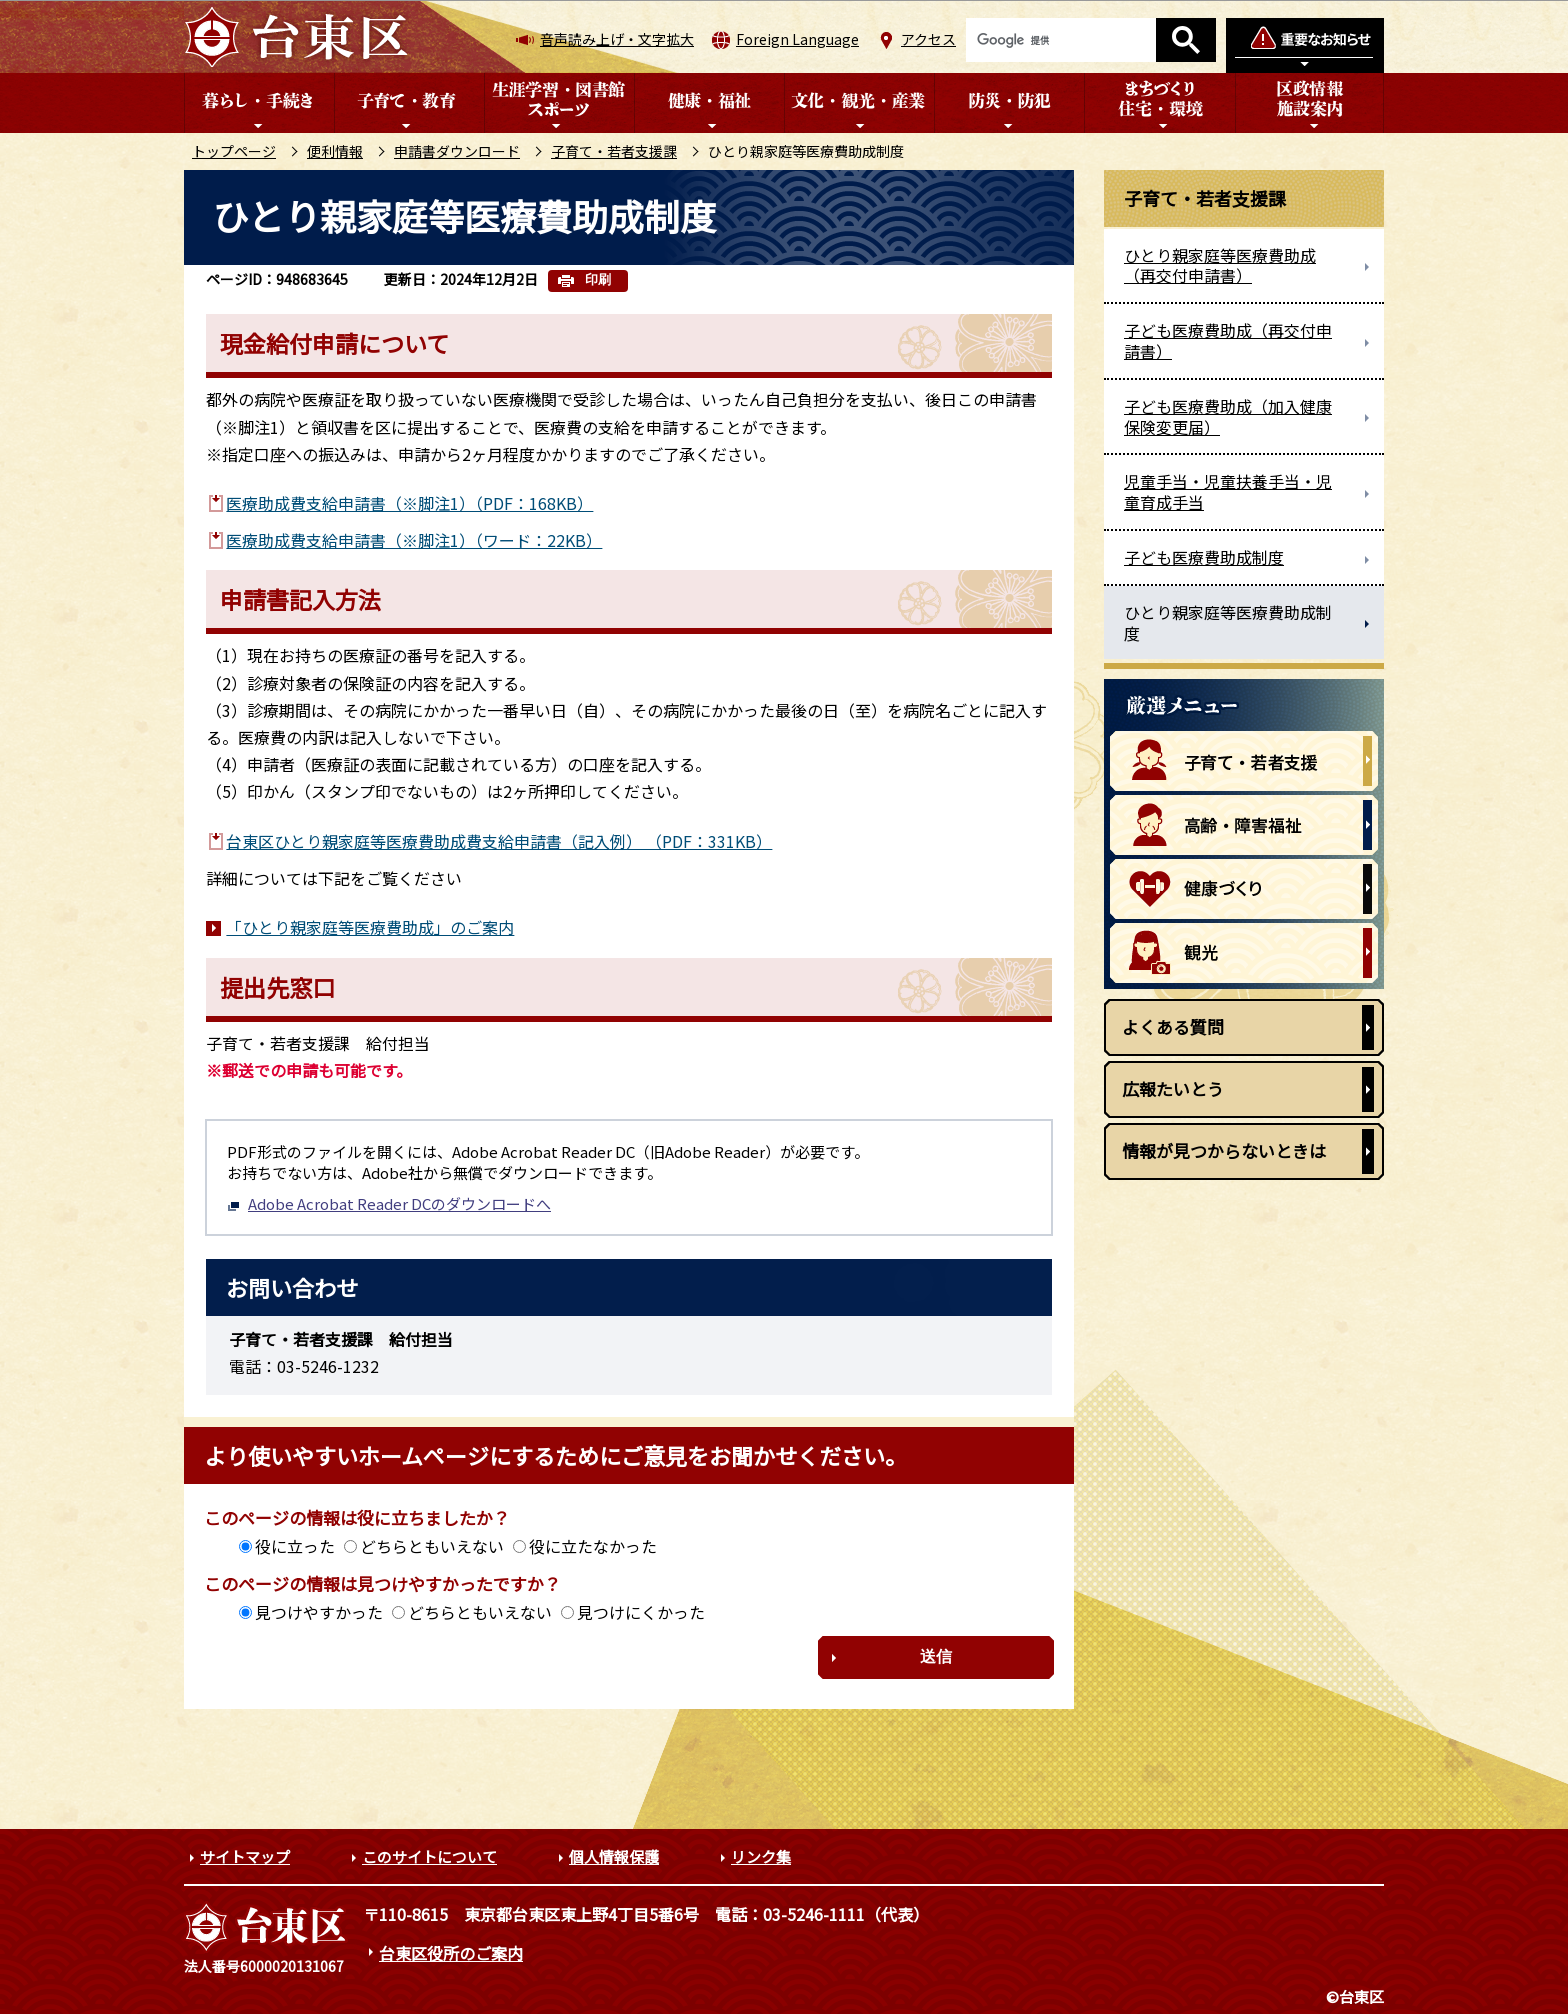 This screenshot has height=2015, width=1568. I want to click on 子育て・若者支援課, so click(614, 151).